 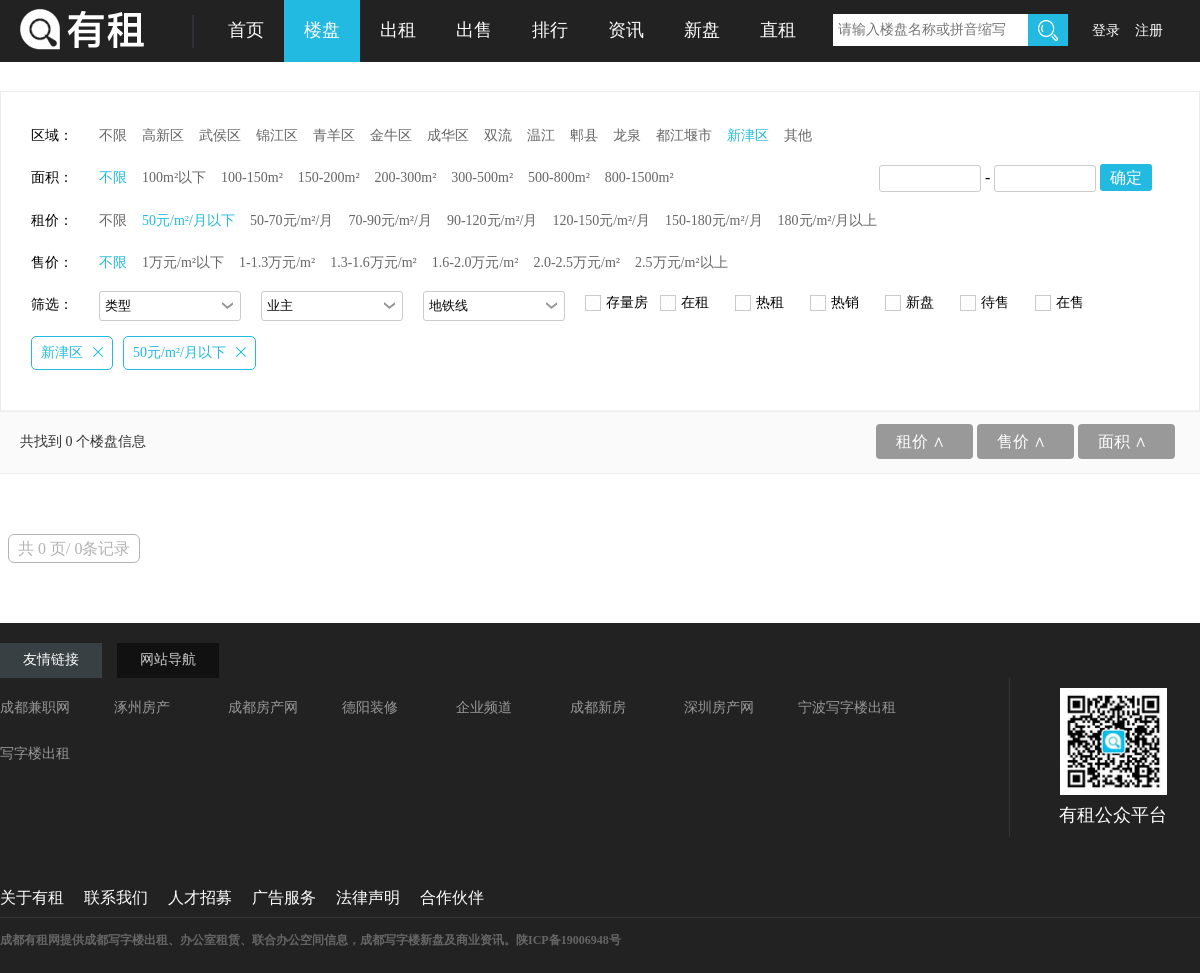 What do you see at coordinates (559, 177) in the screenshot?
I see `500-800m²` at bounding box center [559, 177].